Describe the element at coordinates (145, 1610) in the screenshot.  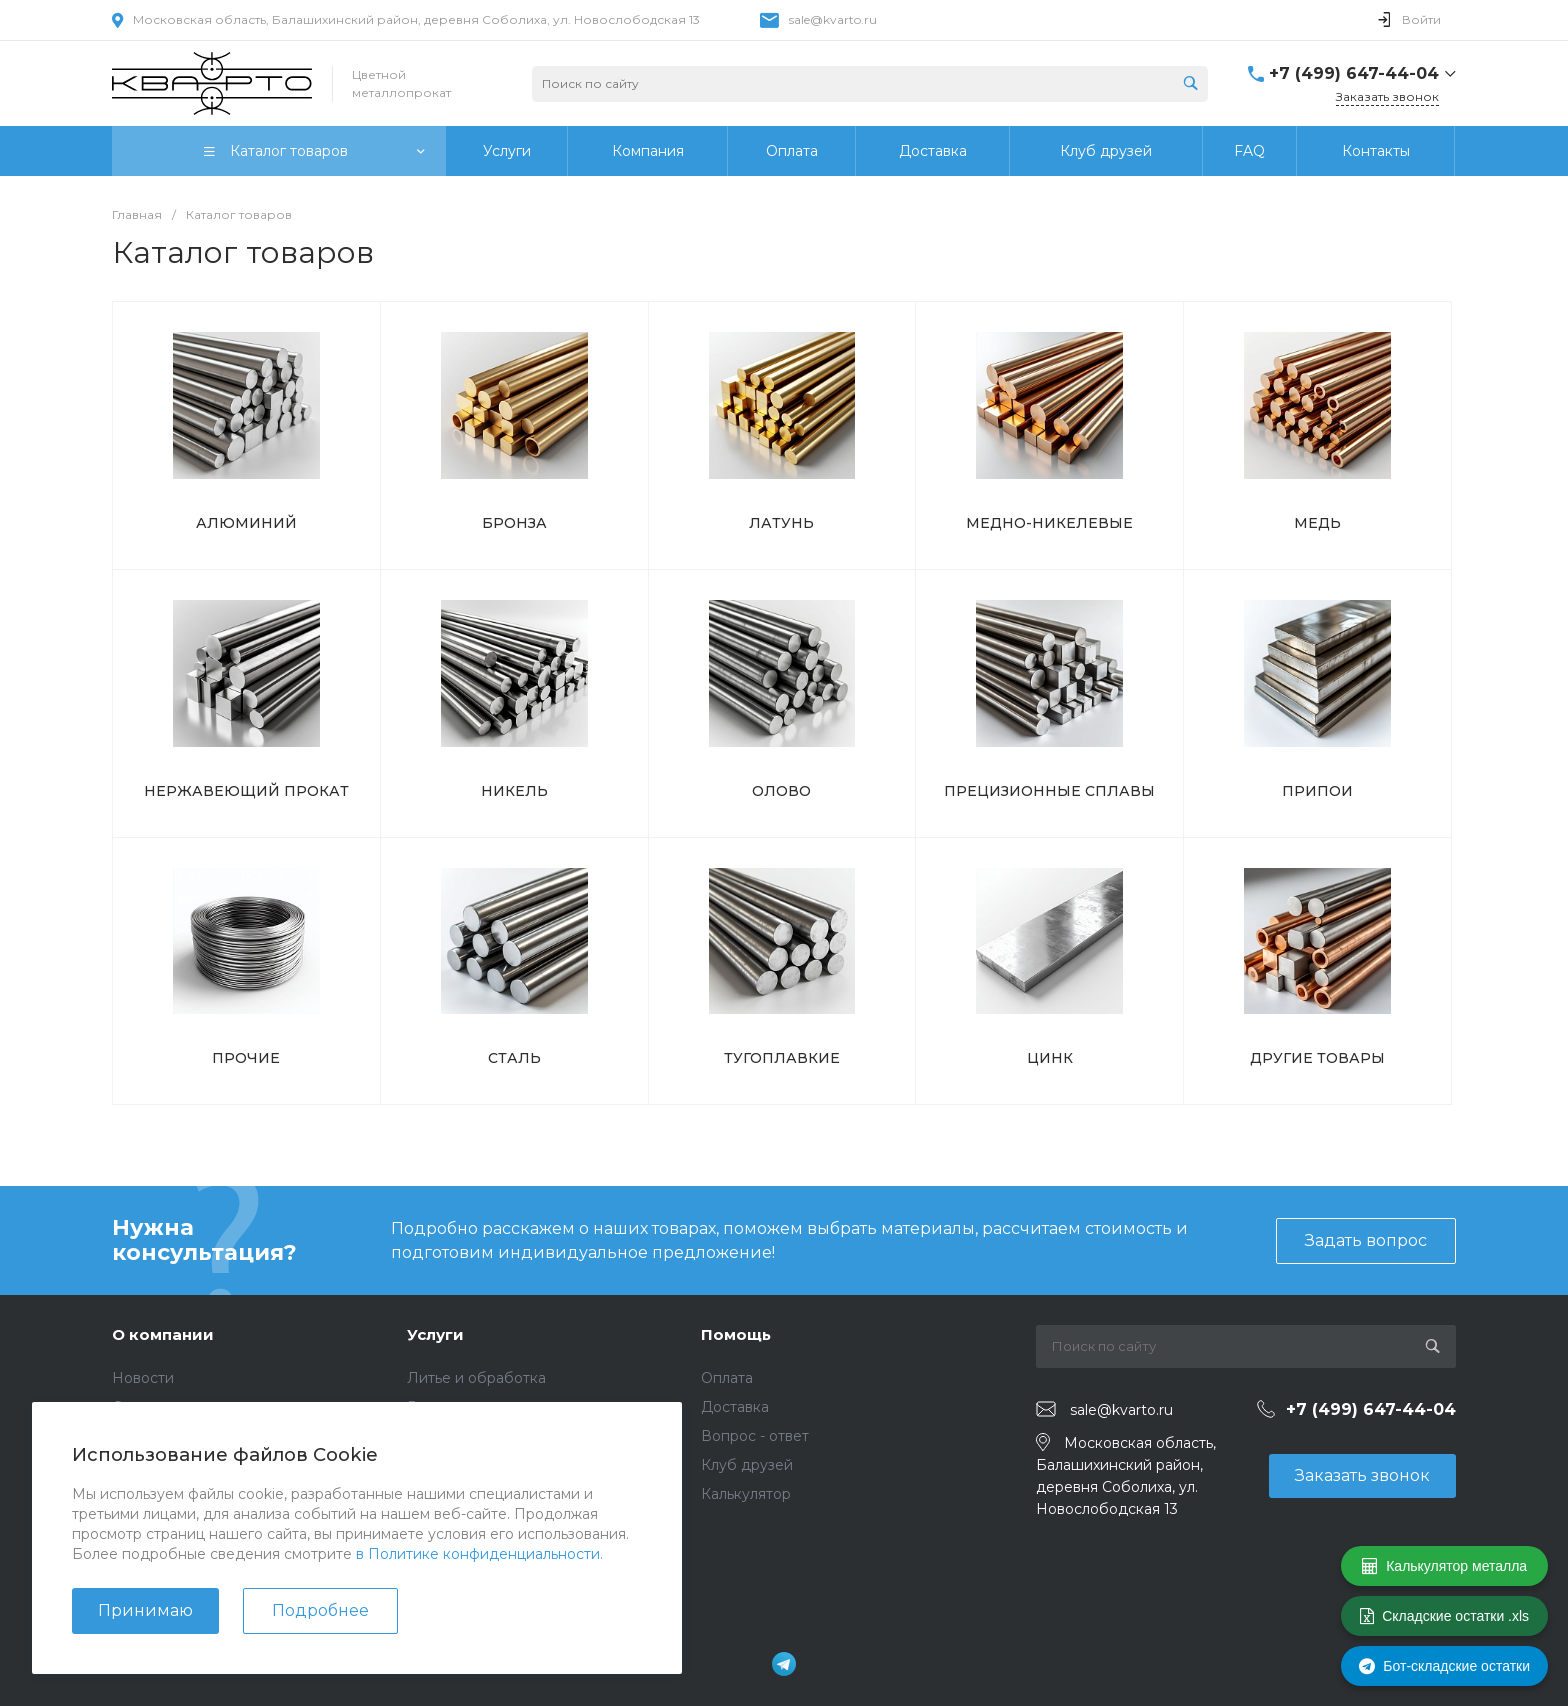
I see `Принимаю` at that location.